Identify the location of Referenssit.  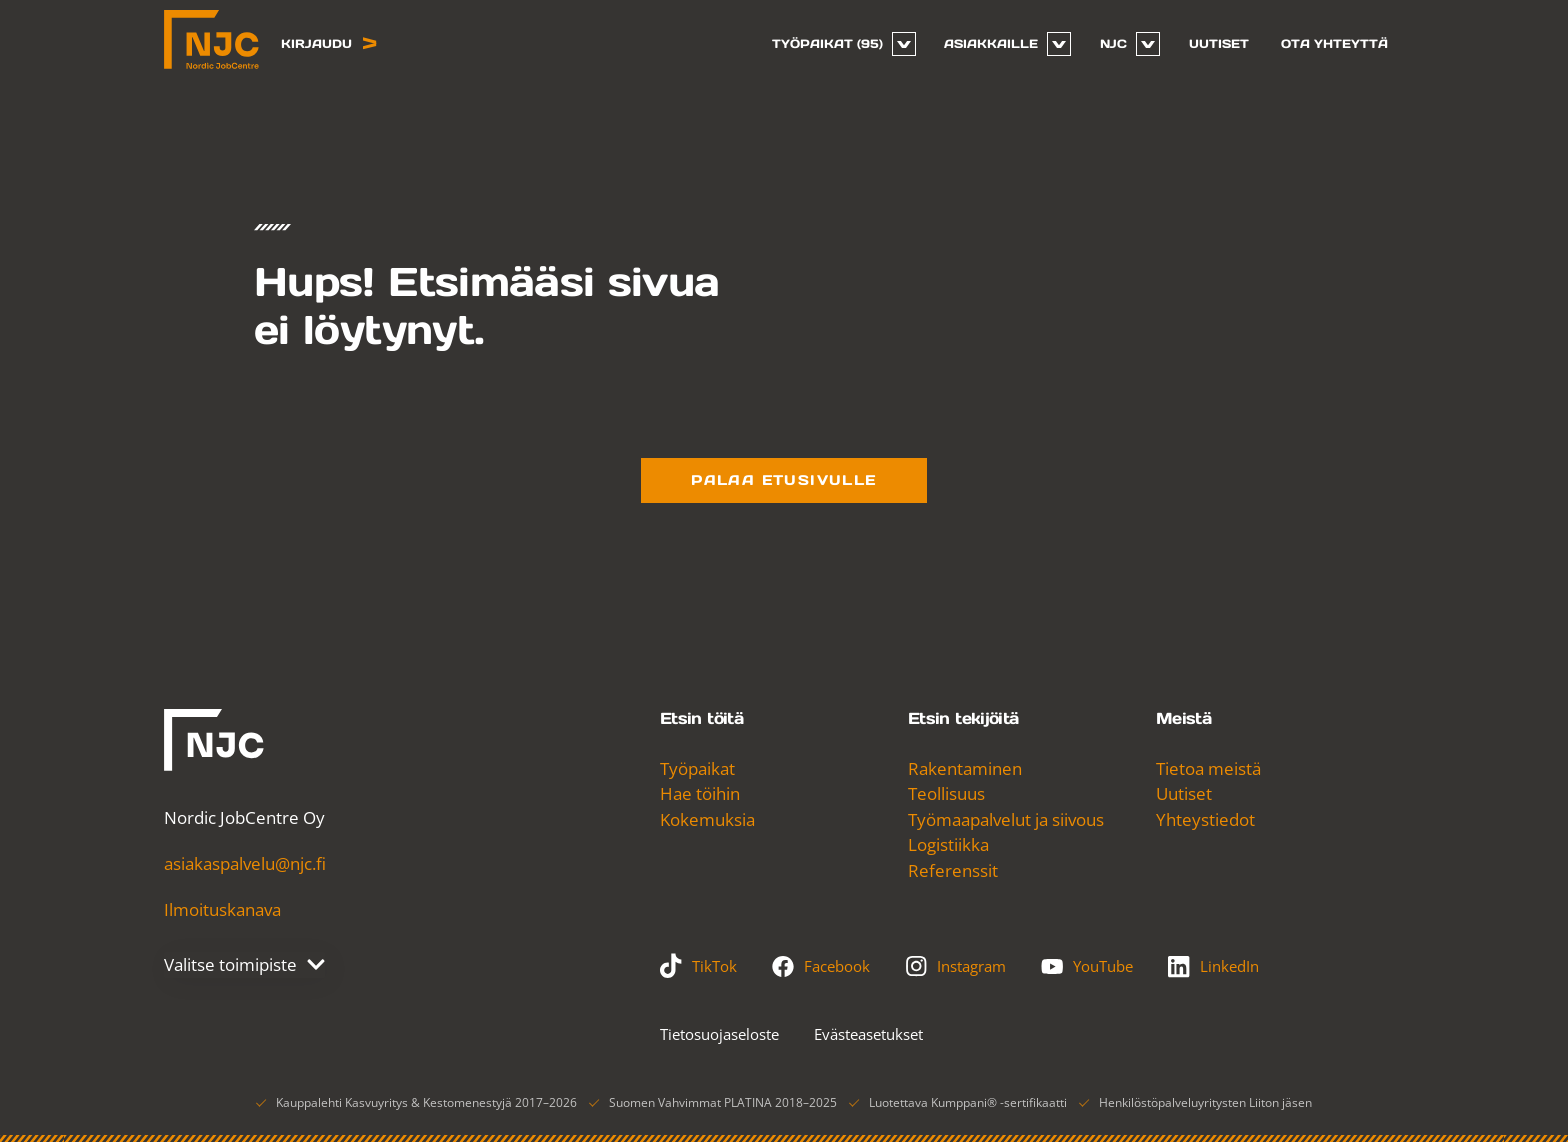
(953, 870).